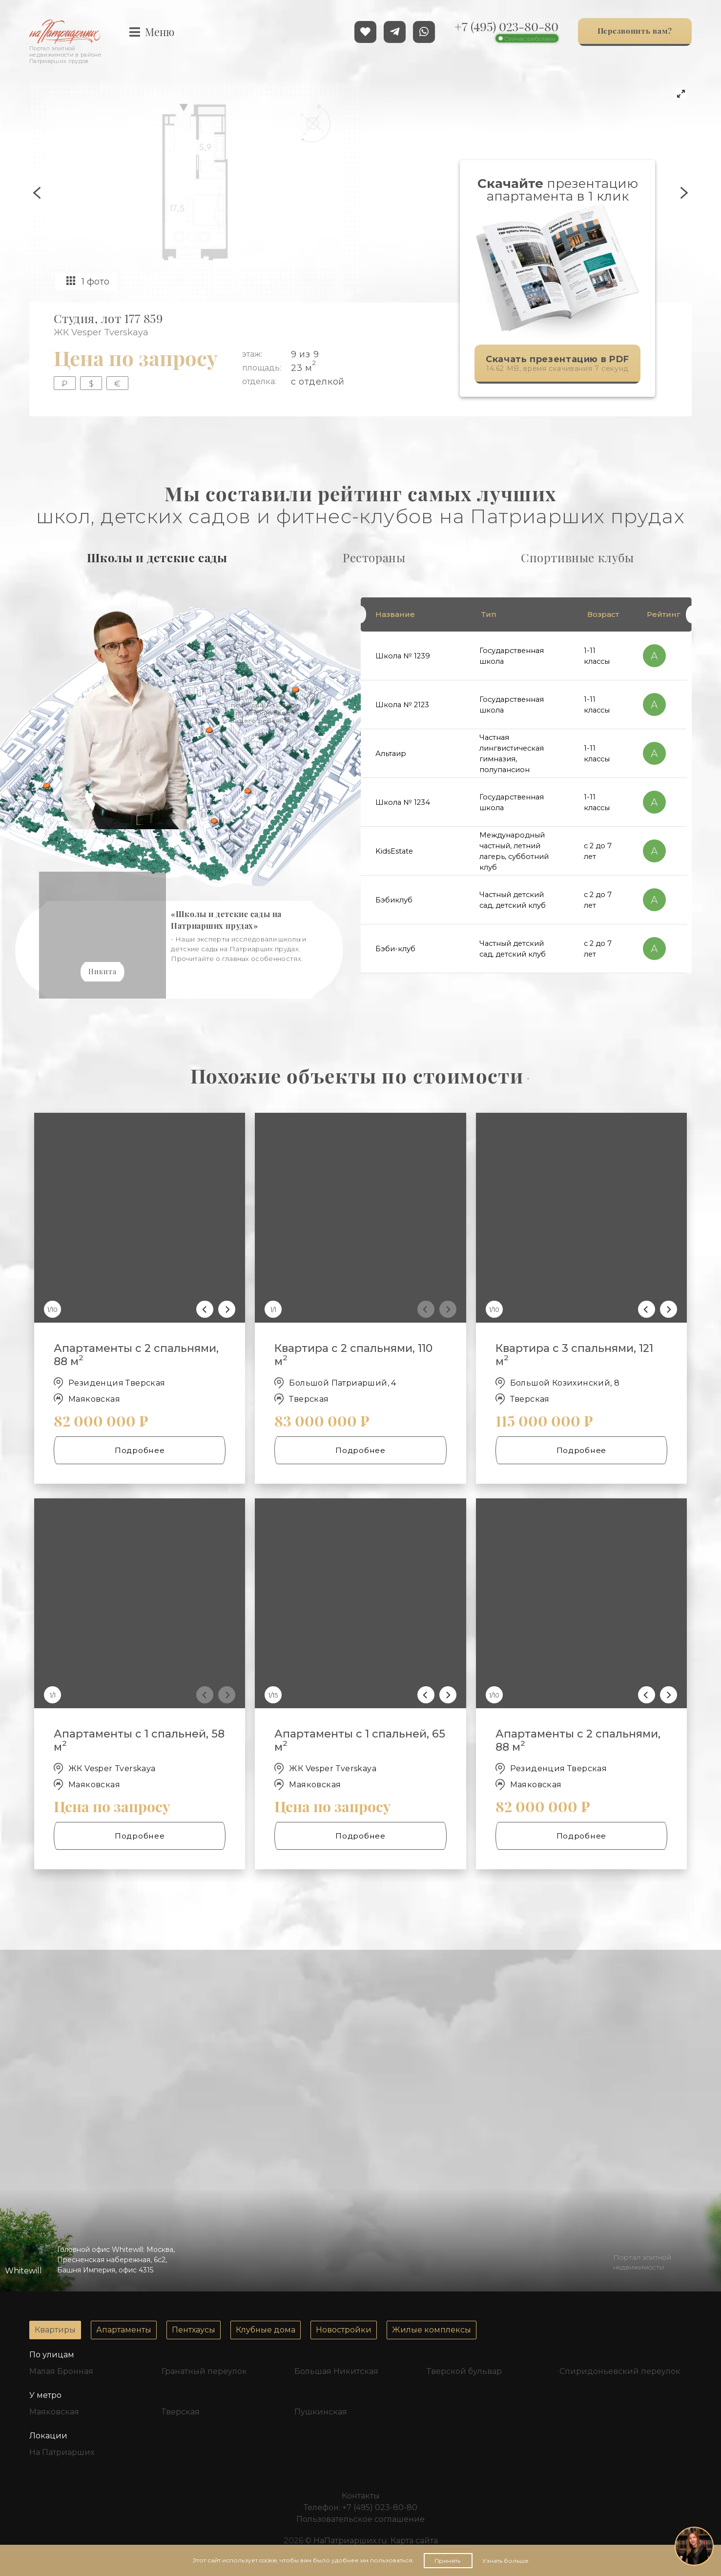 The height and width of the screenshot is (2576, 721). What do you see at coordinates (505, 2560) in the screenshot?
I see `Узнать больше` at bounding box center [505, 2560].